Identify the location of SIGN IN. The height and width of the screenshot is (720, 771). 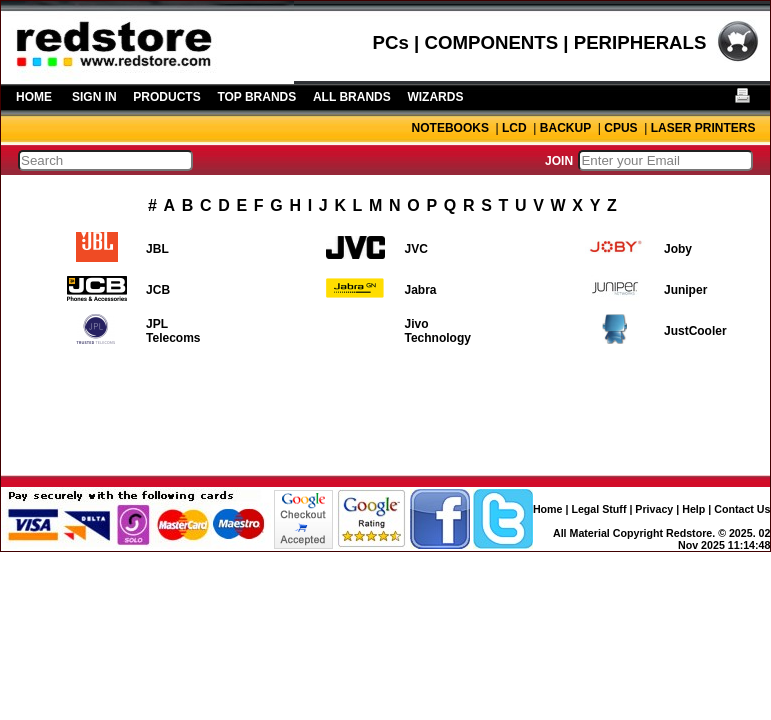
(94, 97).